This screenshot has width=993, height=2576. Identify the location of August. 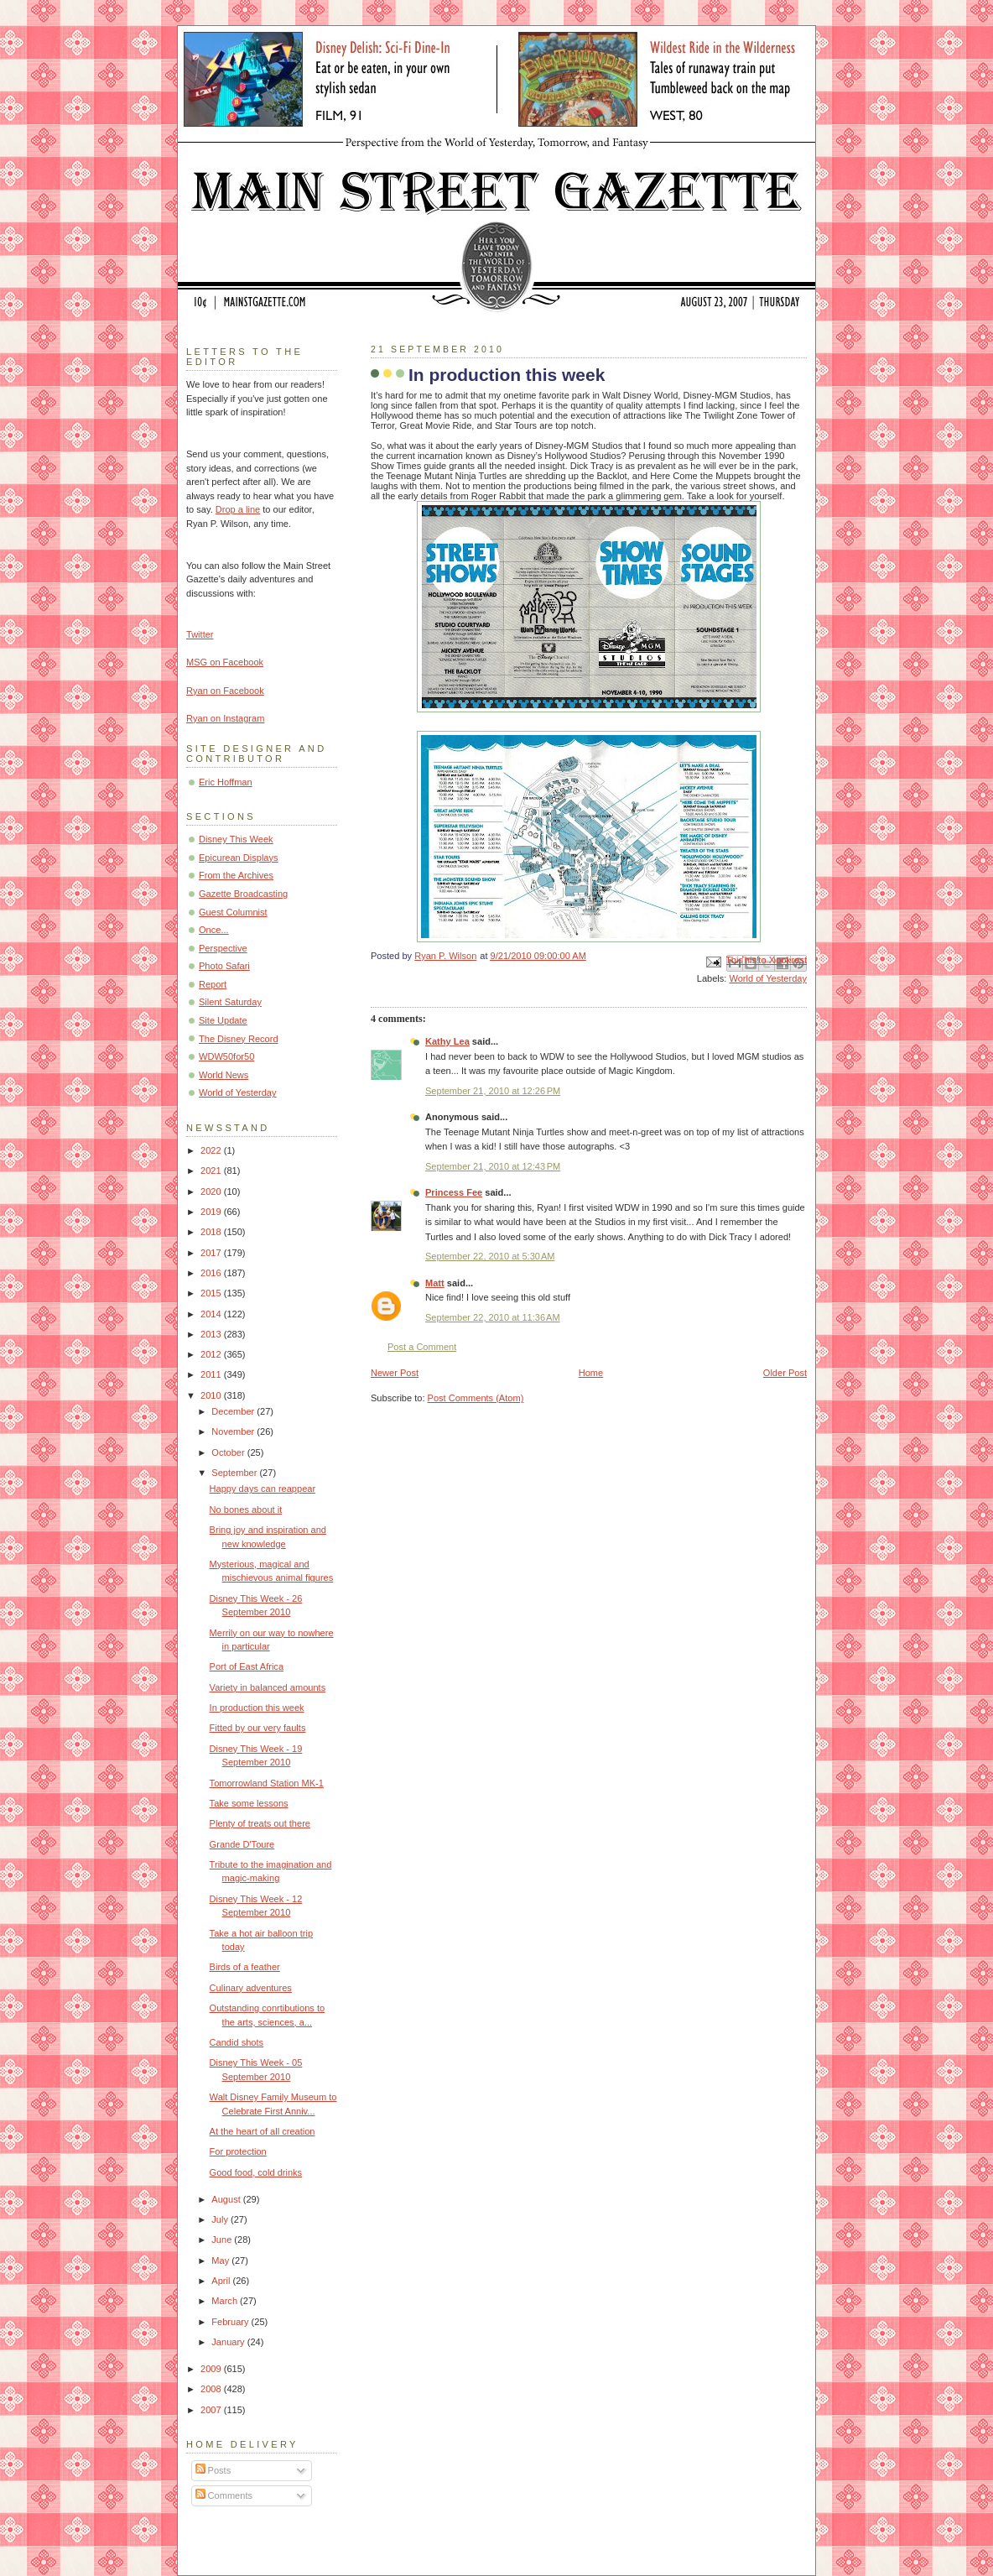
(226, 2199).